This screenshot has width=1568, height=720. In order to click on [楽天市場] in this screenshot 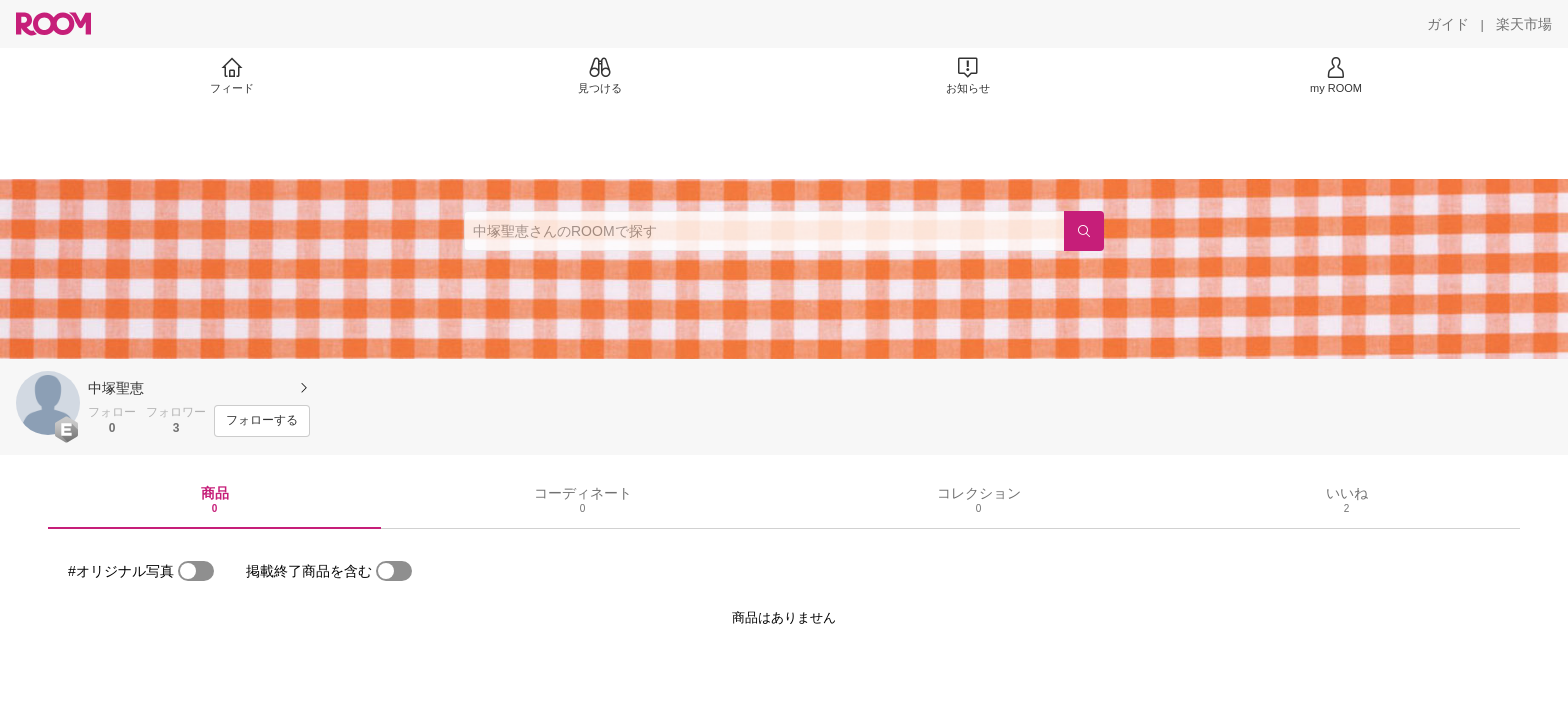, I will do `click(1524, 24)`.